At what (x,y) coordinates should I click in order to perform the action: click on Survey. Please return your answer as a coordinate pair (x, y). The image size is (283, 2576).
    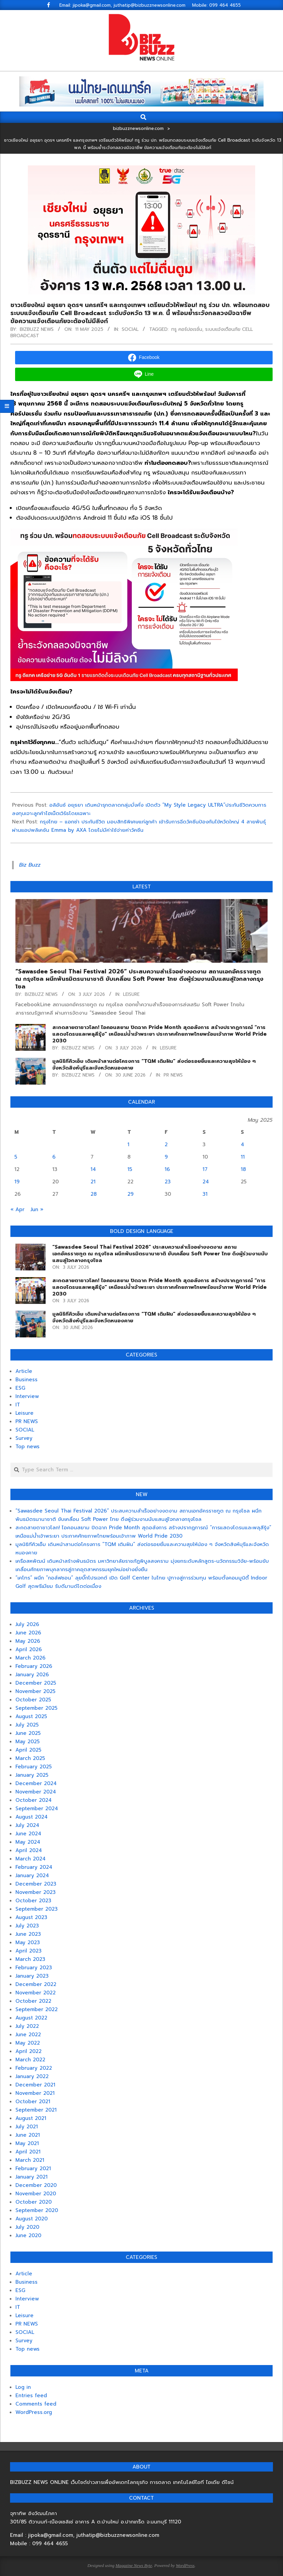
    Looking at the image, I should click on (24, 1438).